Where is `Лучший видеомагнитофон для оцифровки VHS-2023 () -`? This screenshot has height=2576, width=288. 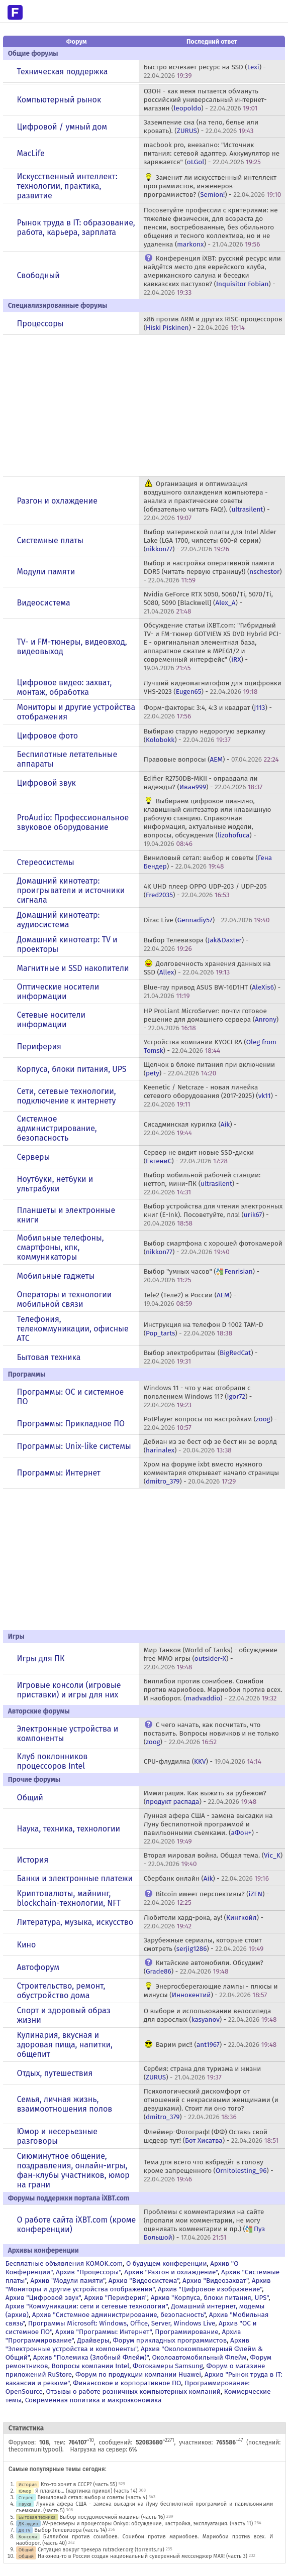 Лучший видеомагнитофон для оцифровки VHS-2023 () - is located at coordinates (212, 687).